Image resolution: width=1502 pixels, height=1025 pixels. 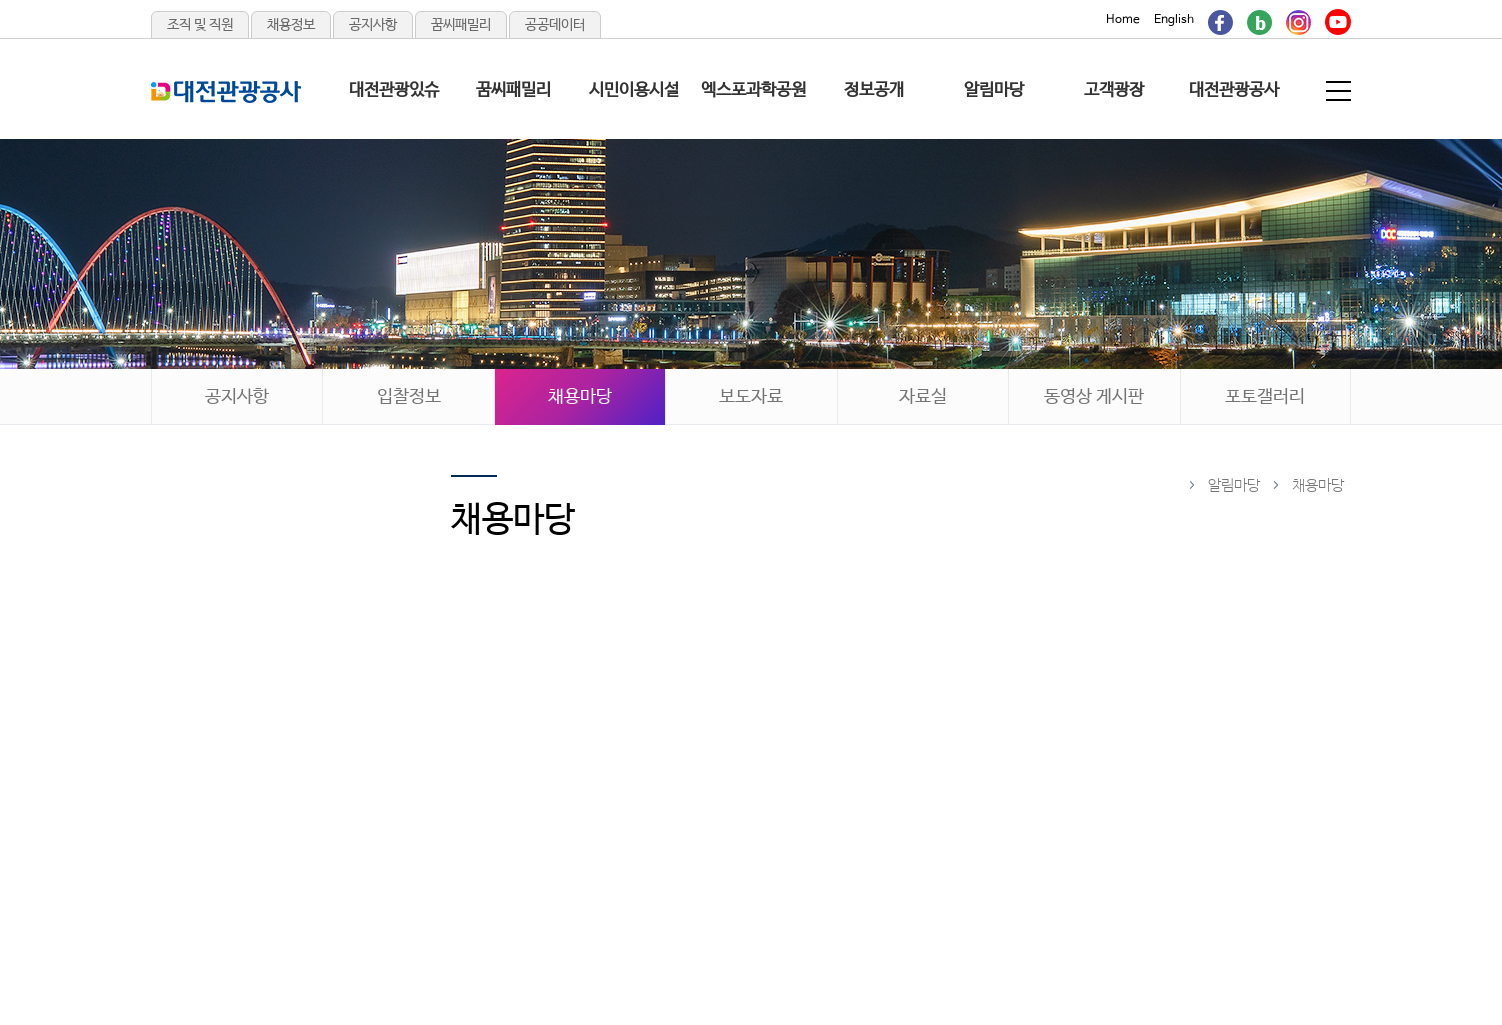 What do you see at coordinates (461, 25) in the screenshot?
I see `꿈씨패밀리` at bounding box center [461, 25].